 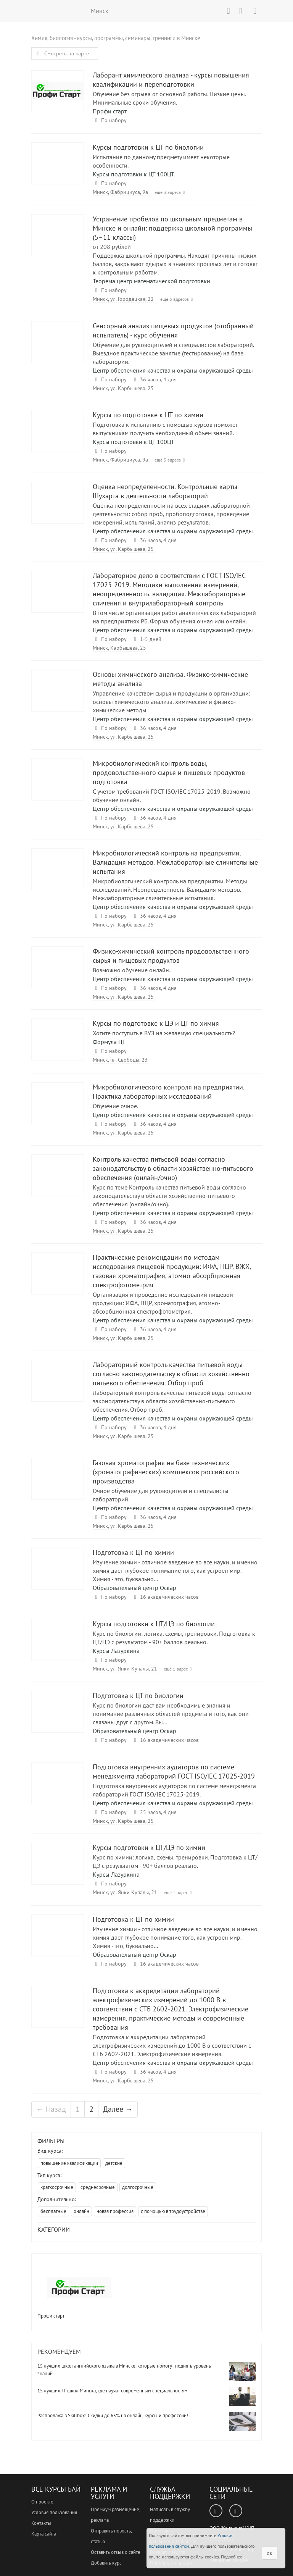 I want to click on Физико-химический контроль продовольственного сырья и пищевых продуктов, so click(x=58, y=974).